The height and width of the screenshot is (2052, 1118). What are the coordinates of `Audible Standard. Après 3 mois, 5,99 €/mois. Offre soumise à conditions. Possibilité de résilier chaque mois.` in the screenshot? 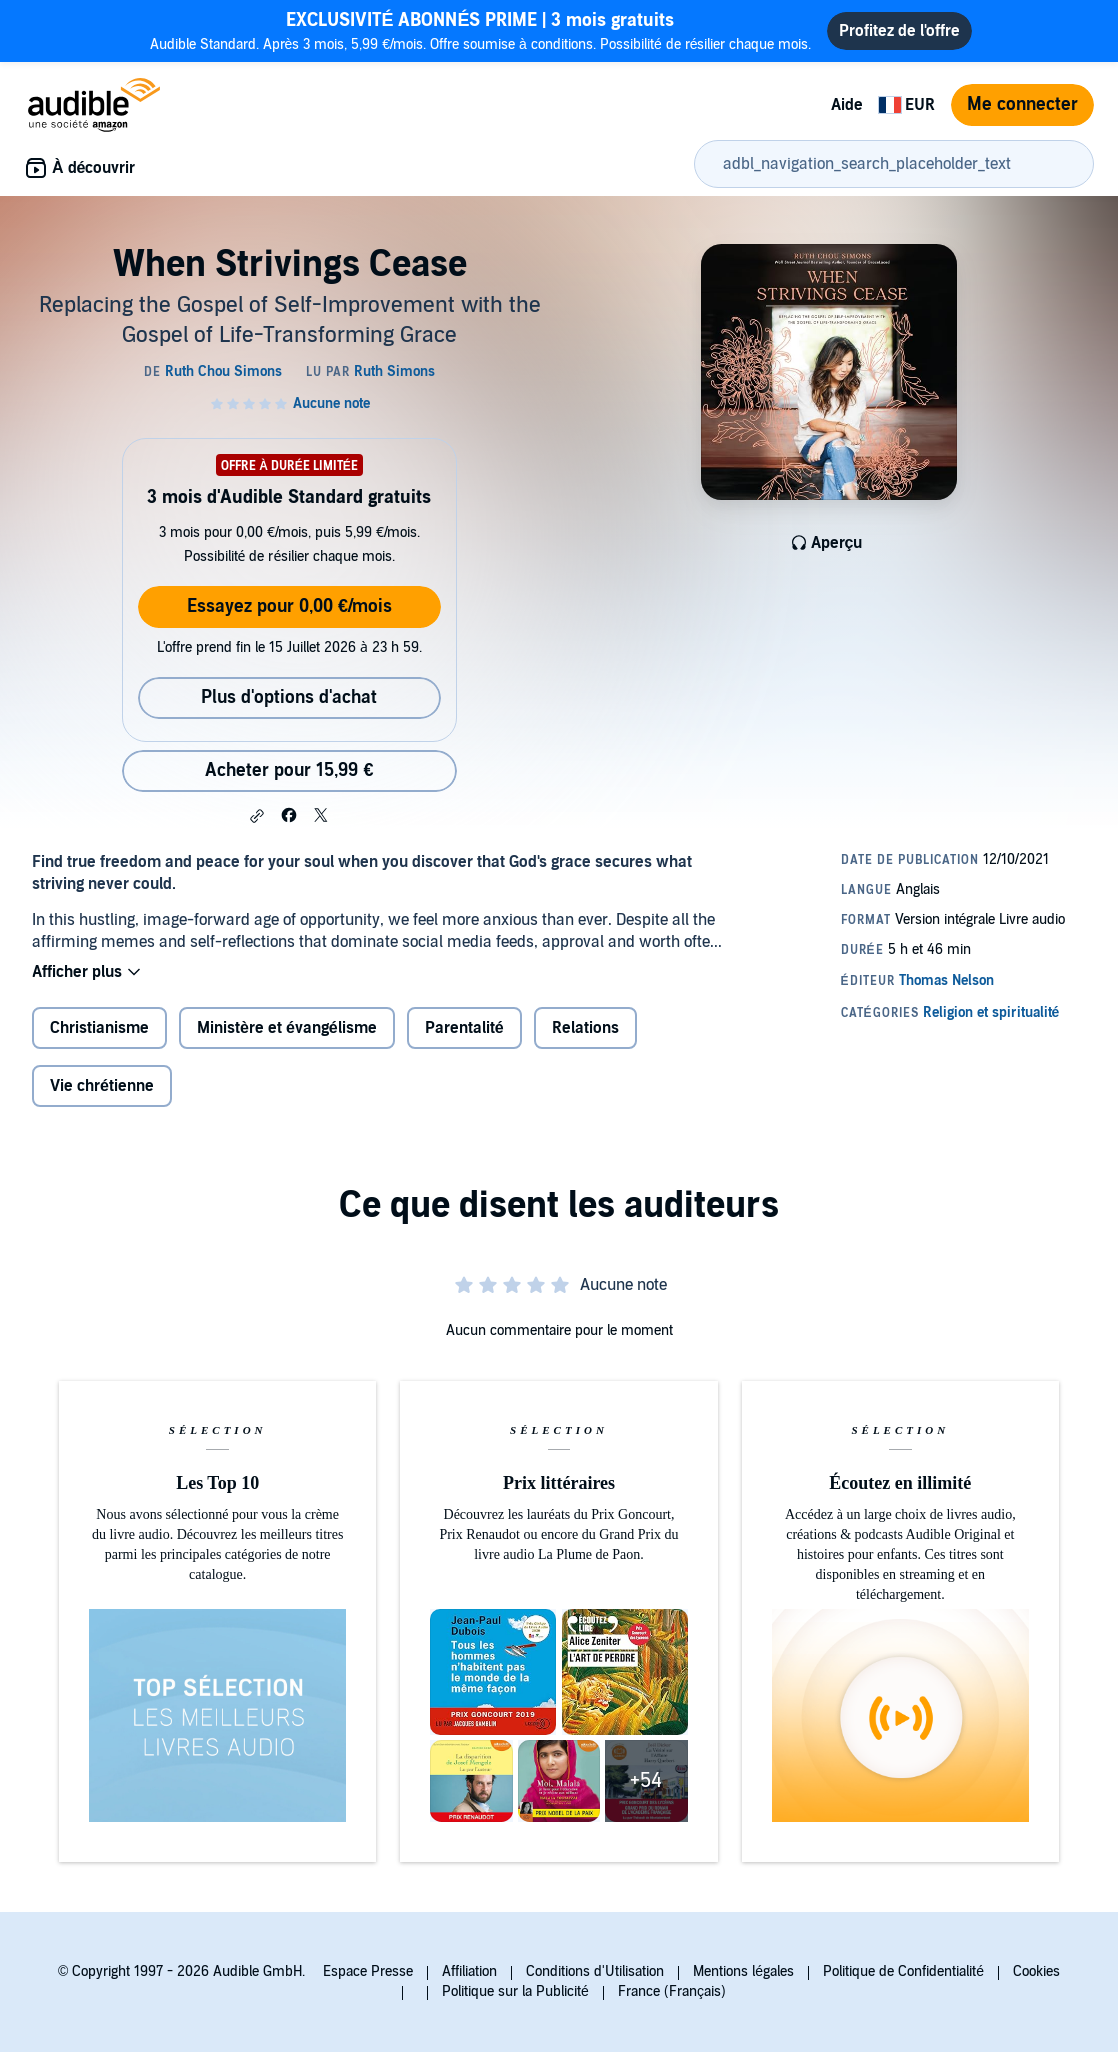 It's located at (481, 30).